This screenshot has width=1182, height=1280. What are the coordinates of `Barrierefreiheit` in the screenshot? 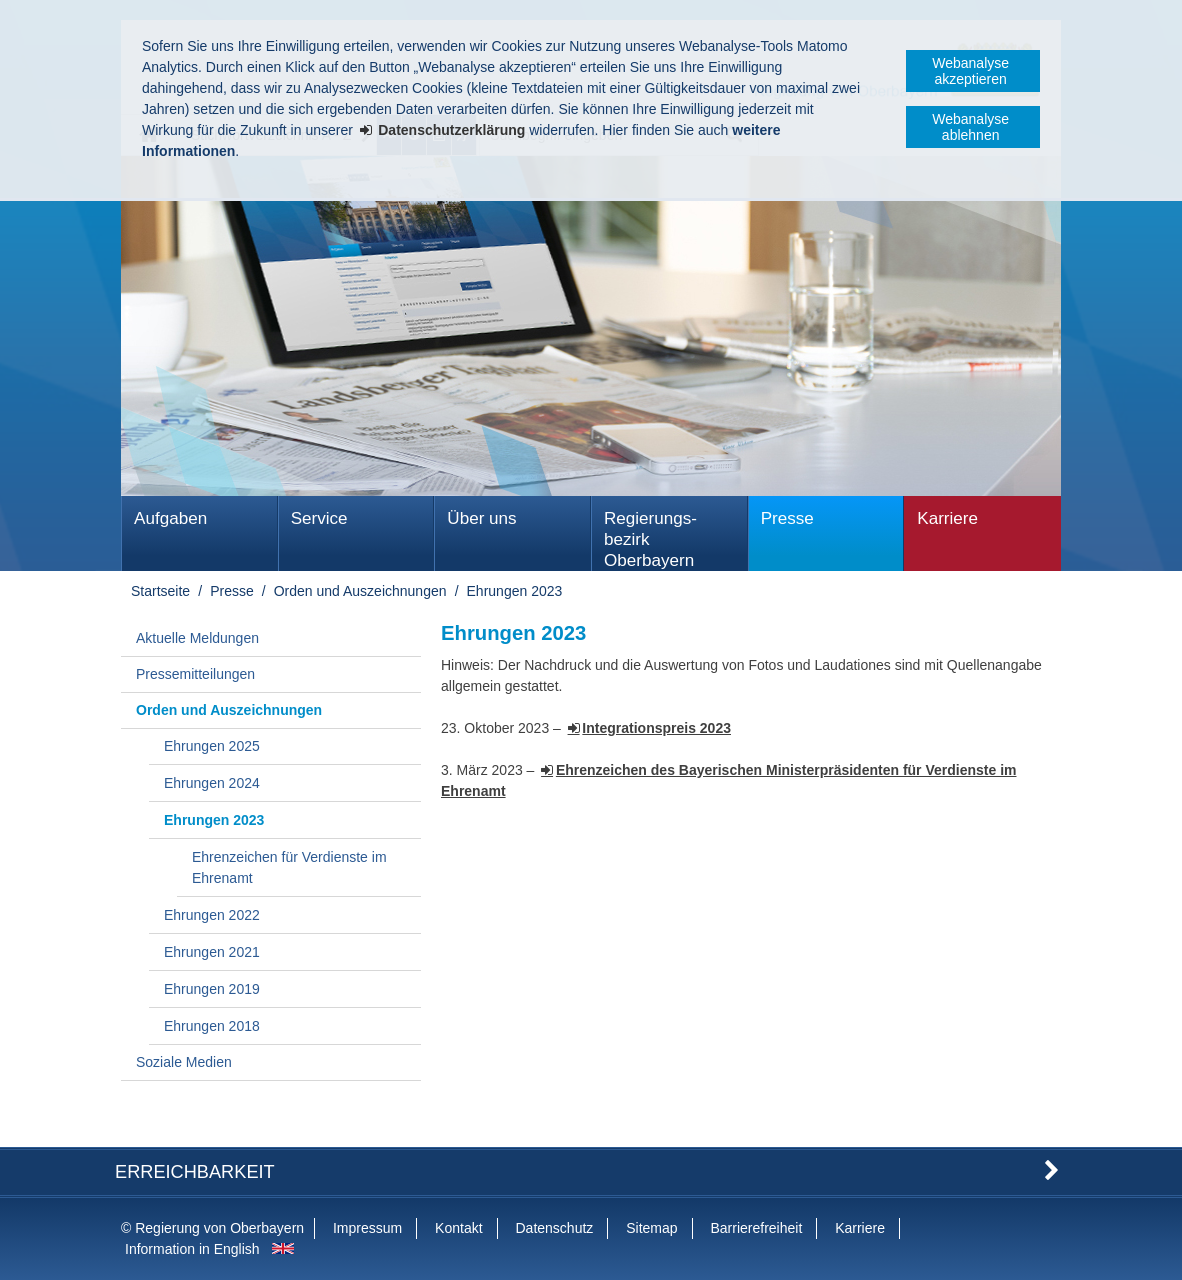 It's located at (756, 1228).